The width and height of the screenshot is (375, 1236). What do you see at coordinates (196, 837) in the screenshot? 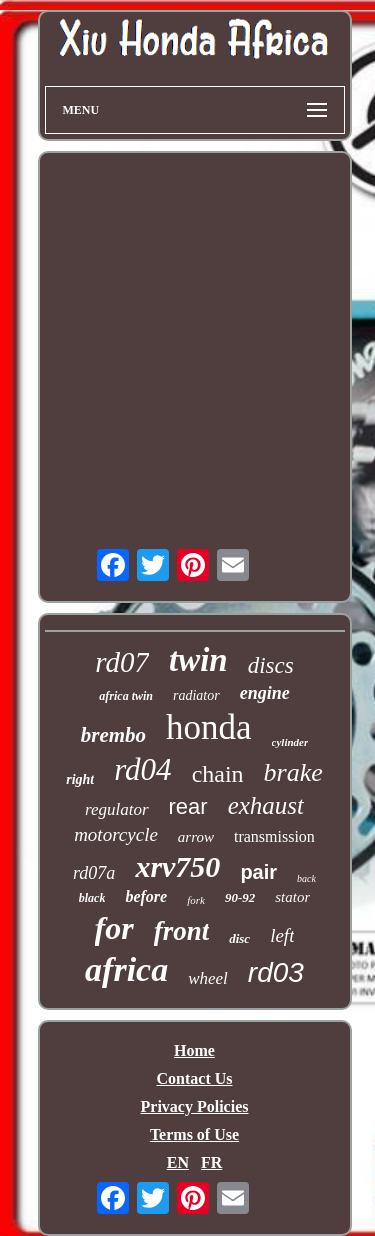
I see `arrow` at bounding box center [196, 837].